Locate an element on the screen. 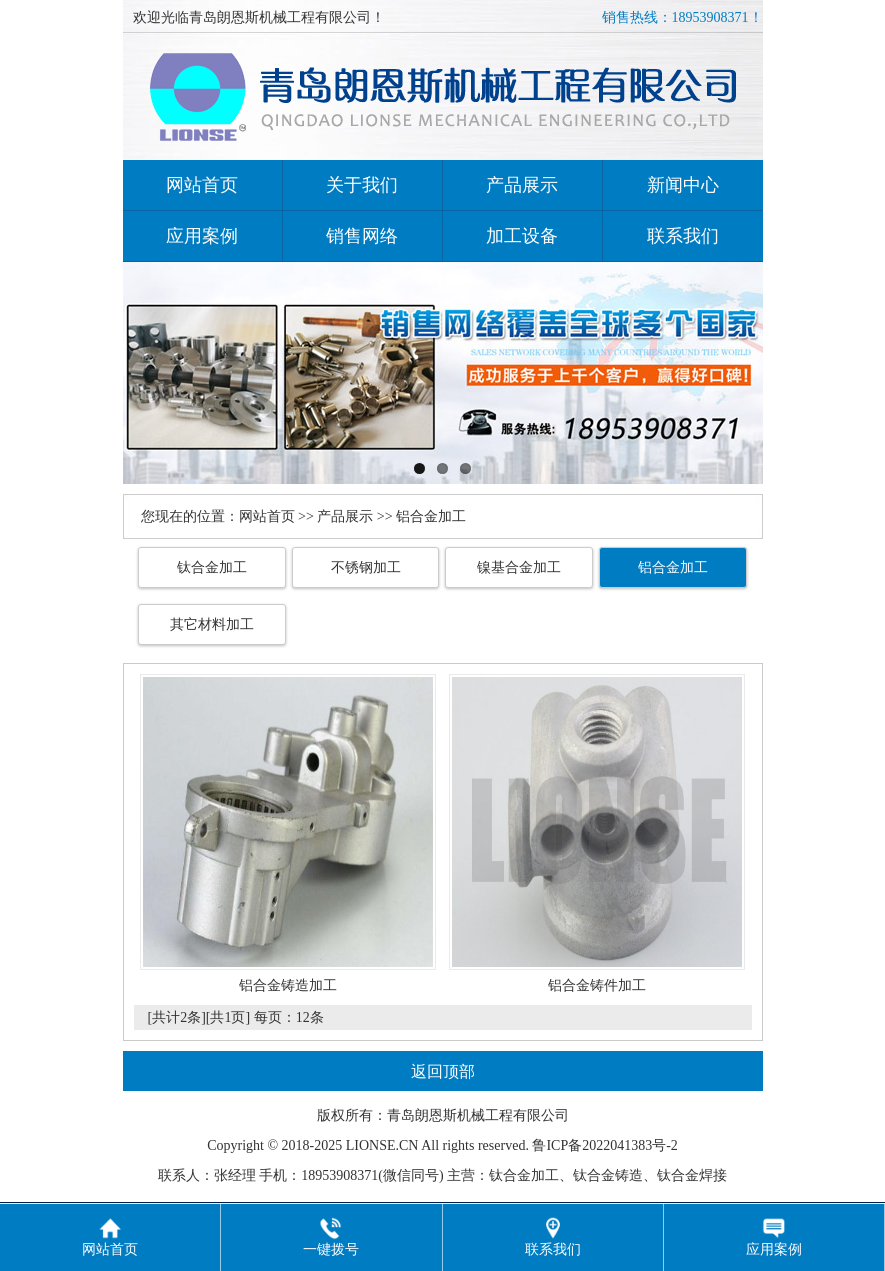 This screenshot has height=1271, width=885. 镍基合金加工 is located at coordinates (519, 567).